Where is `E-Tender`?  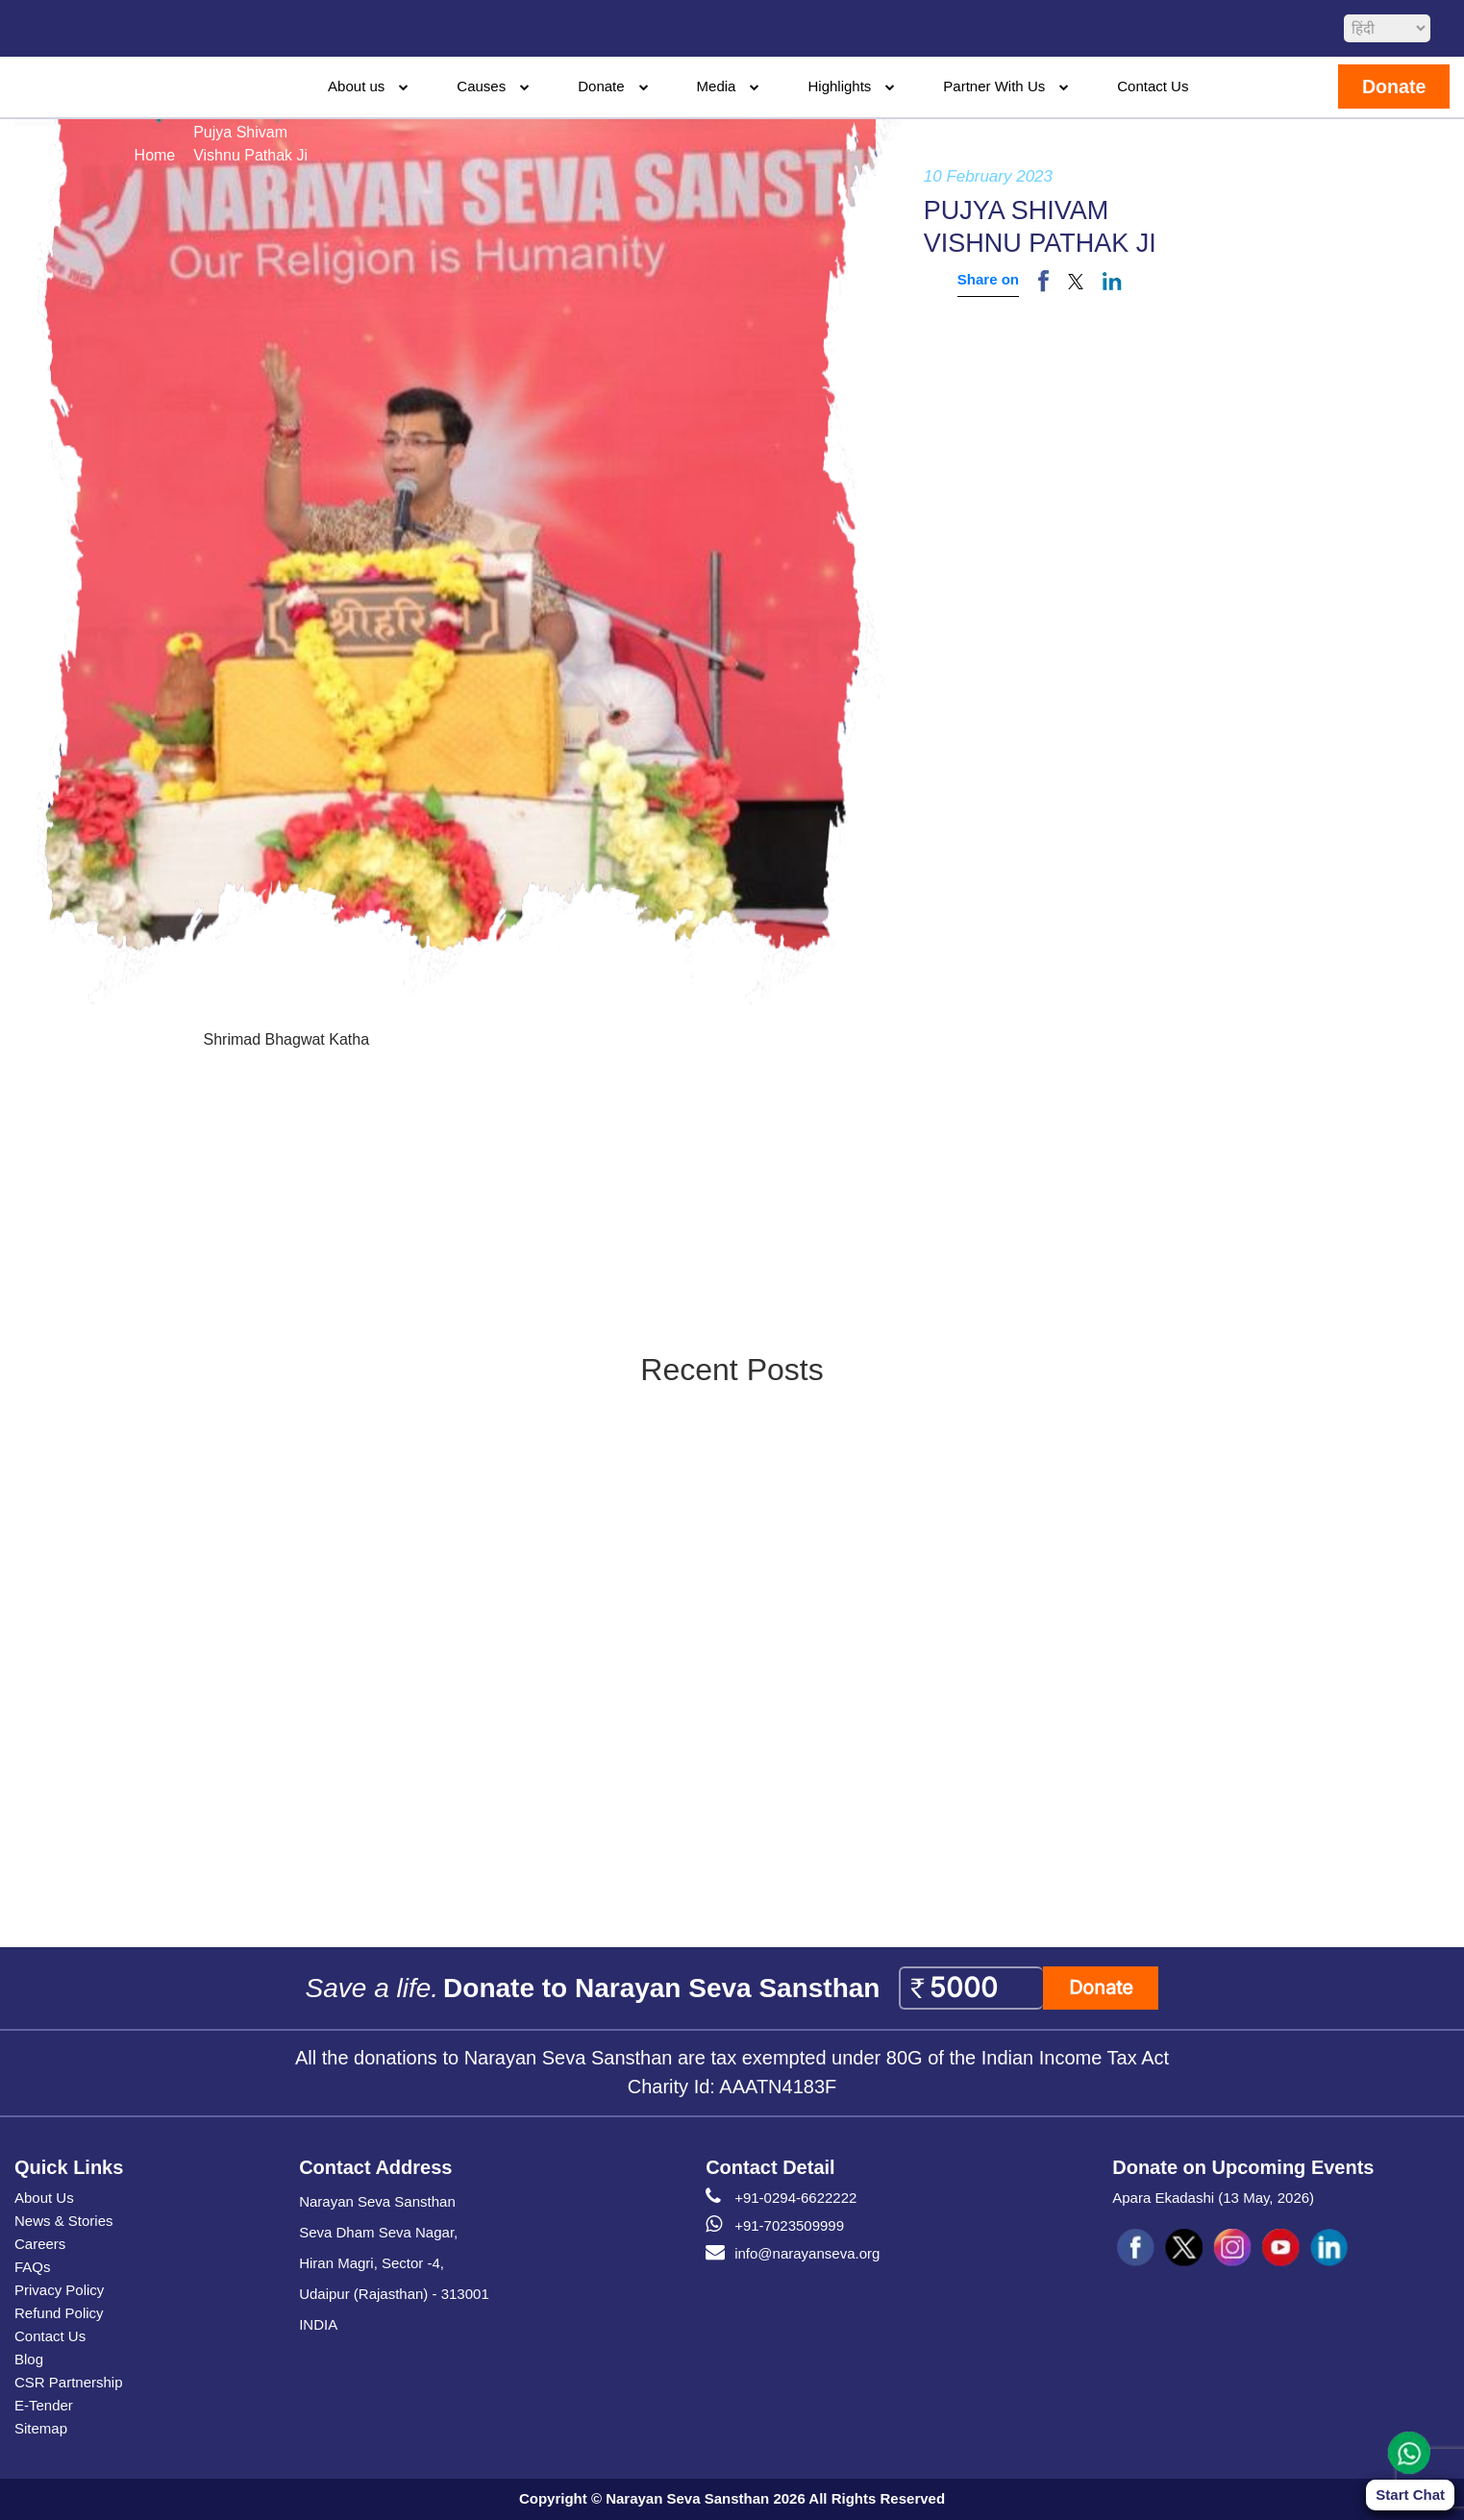 E-Tender is located at coordinates (43, 2405).